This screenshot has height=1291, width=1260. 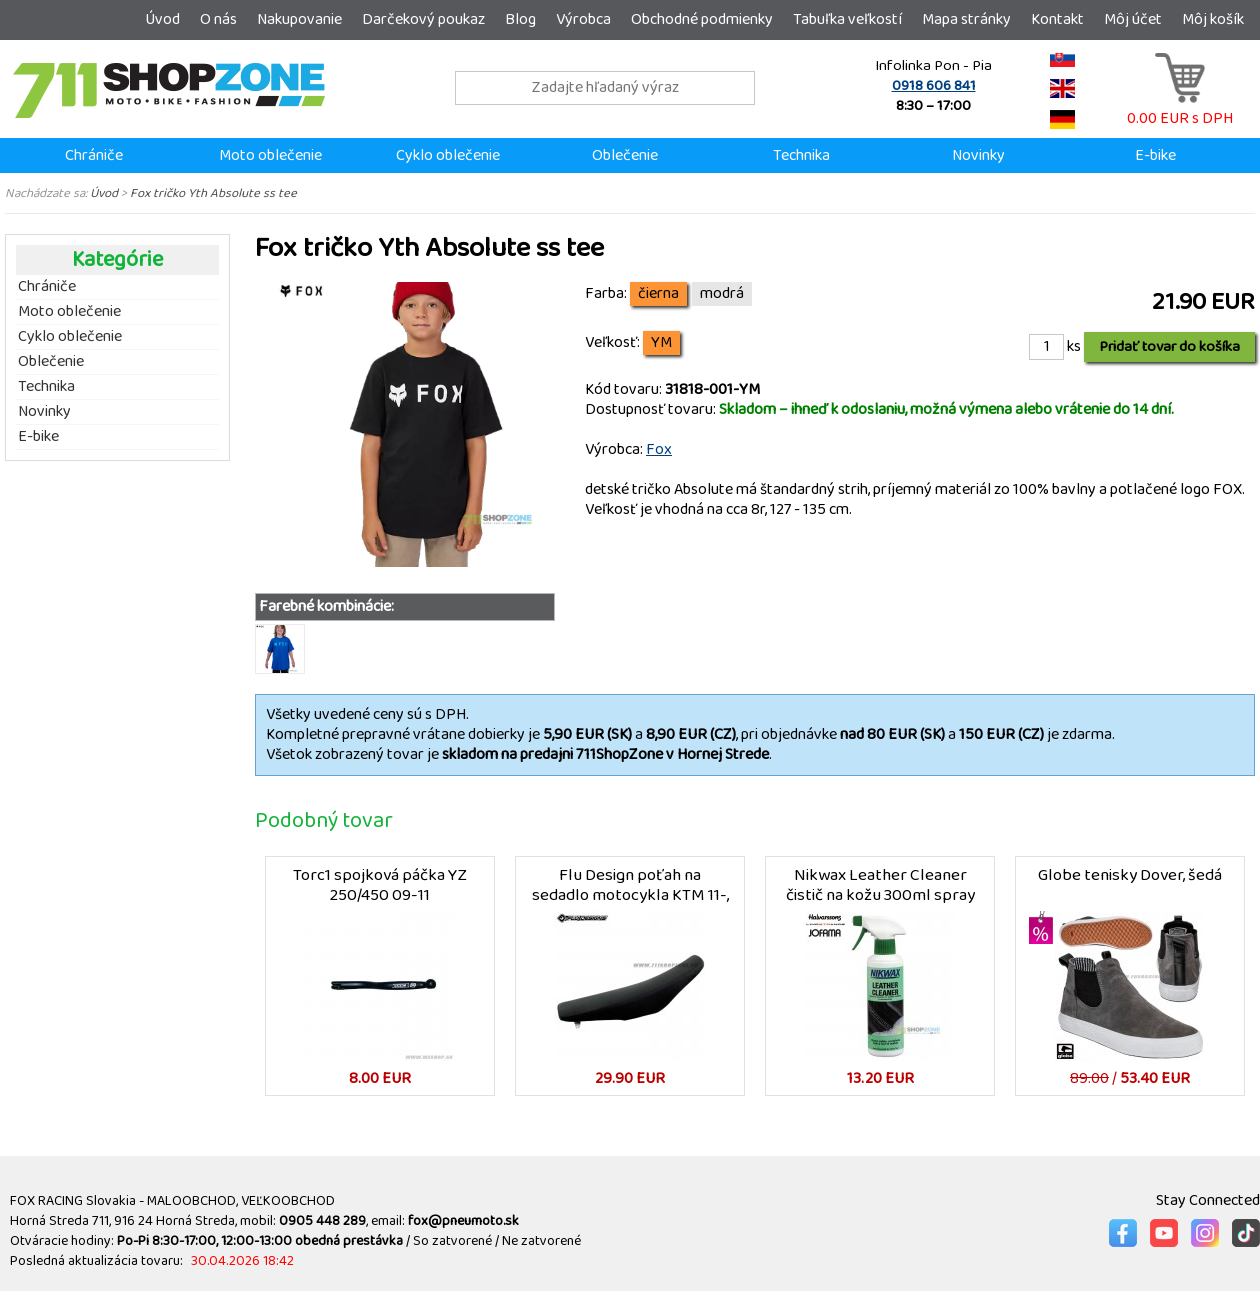 What do you see at coordinates (658, 294) in the screenshot?
I see `čierna` at bounding box center [658, 294].